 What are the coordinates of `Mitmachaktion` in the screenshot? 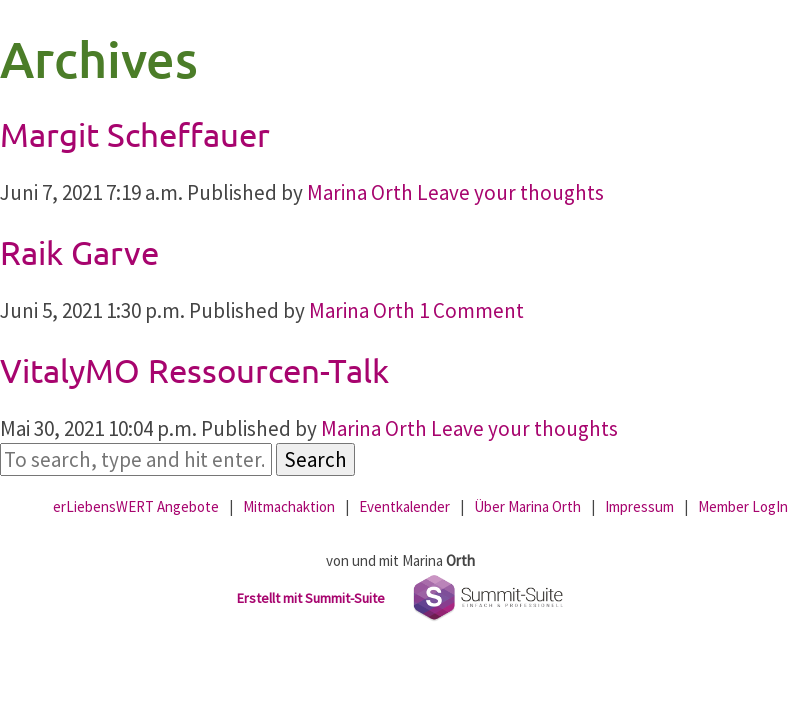 It's located at (289, 506).